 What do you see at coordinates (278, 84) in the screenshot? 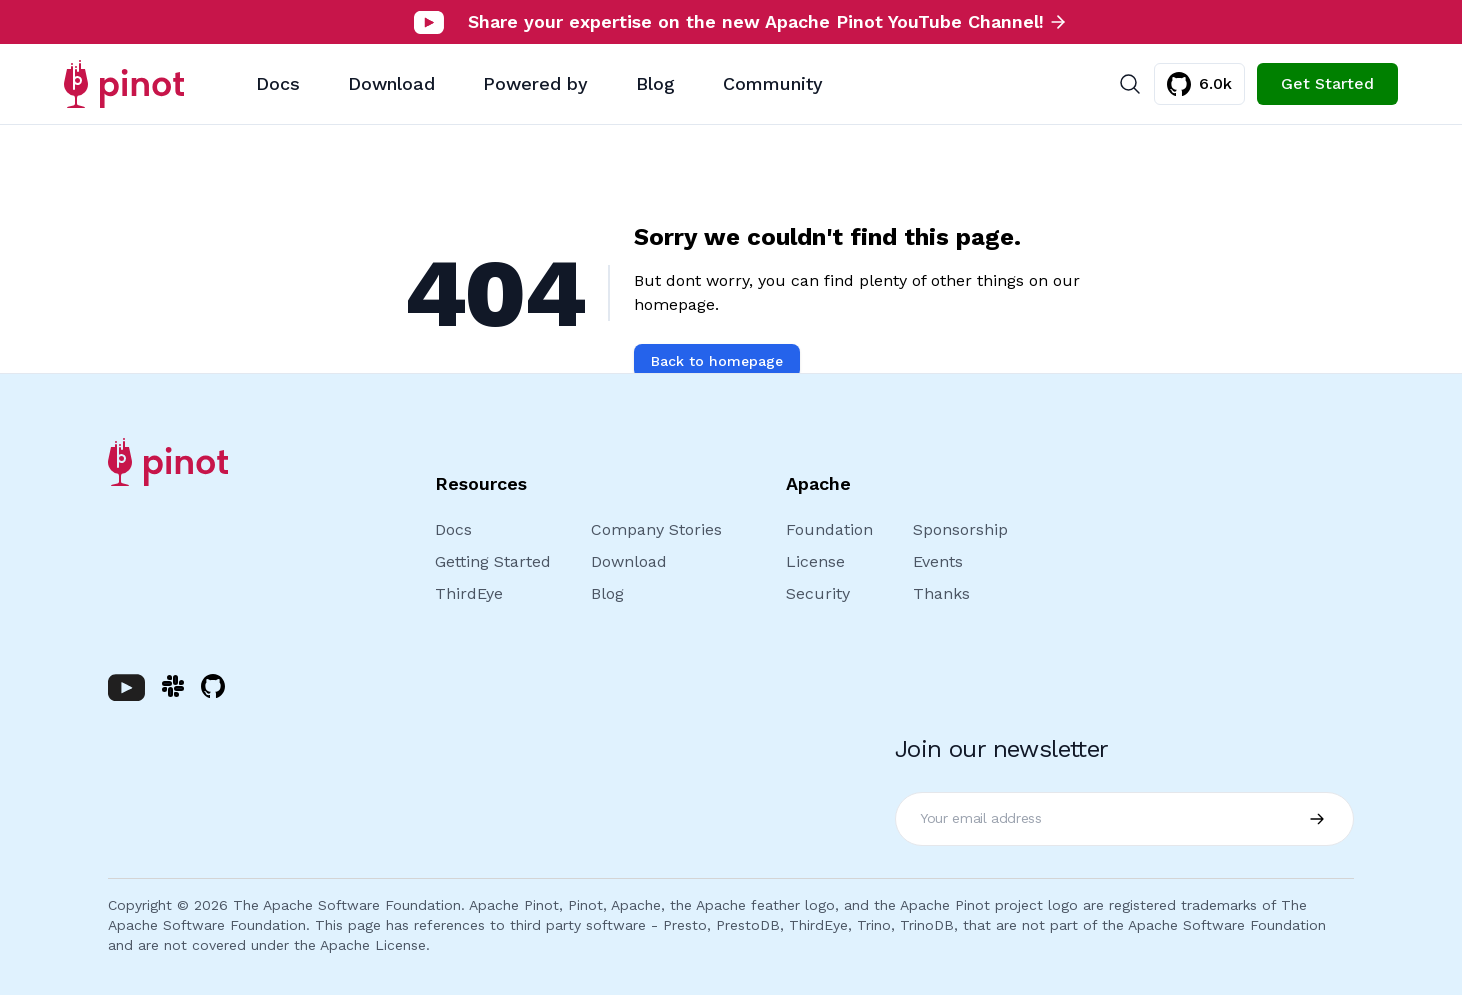
I see `Docs` at bounding box center [278, 84].